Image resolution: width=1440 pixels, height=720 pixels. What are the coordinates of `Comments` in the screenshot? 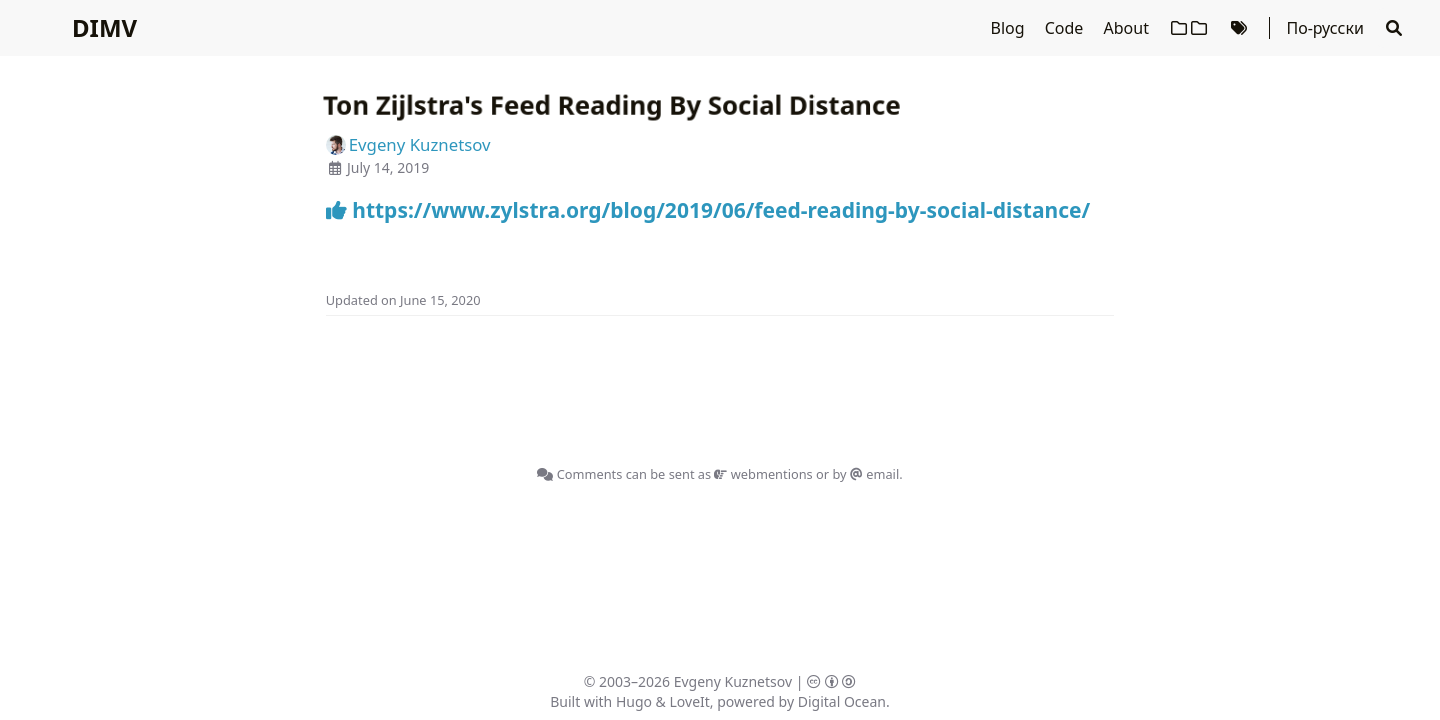 It's located at (579, 474).